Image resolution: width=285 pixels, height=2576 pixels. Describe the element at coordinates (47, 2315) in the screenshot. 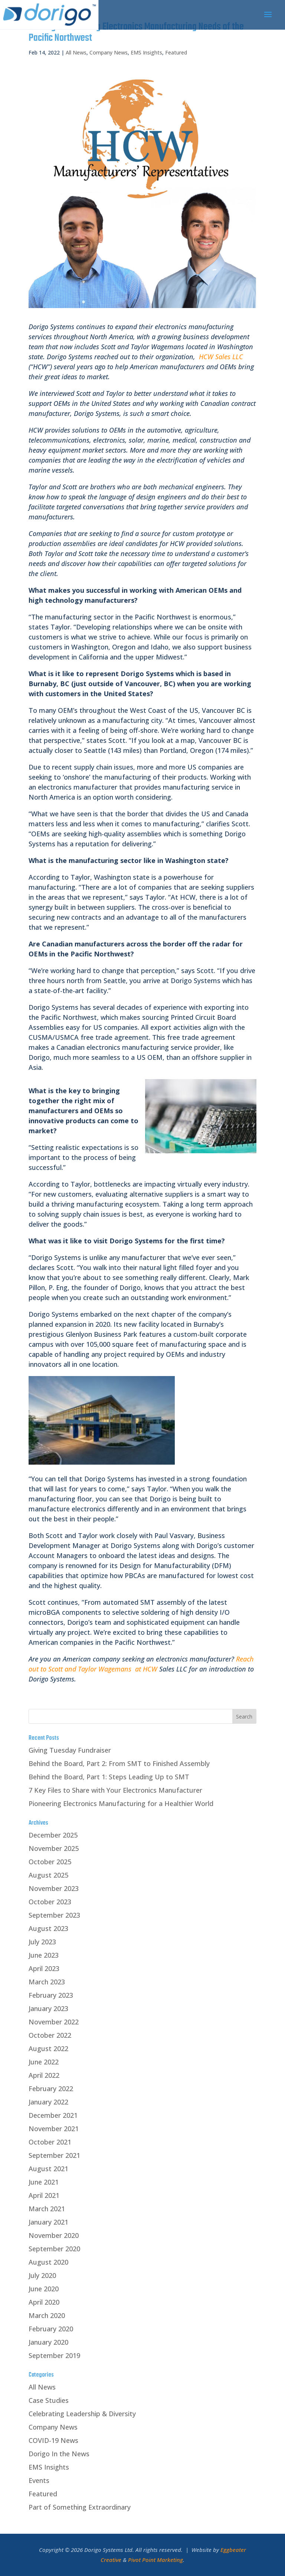

I see `March 2020` at that location.